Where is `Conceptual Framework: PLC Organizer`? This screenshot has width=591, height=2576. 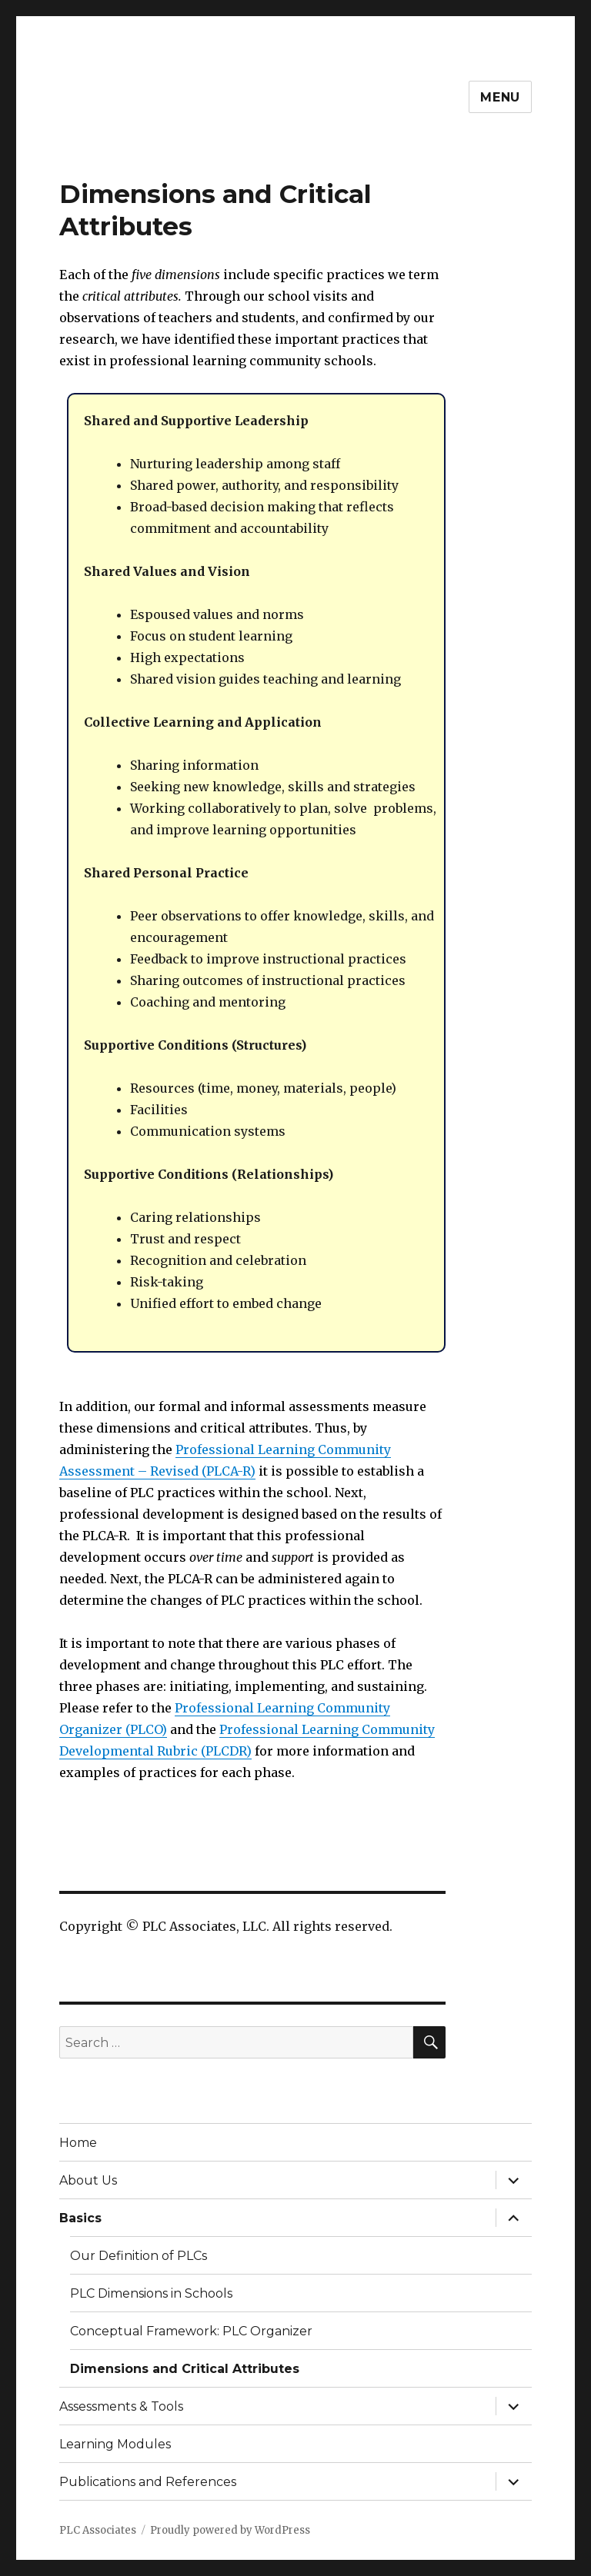 Conceptual Framework: PLC Organizer is located at coordinates (191, 2331).